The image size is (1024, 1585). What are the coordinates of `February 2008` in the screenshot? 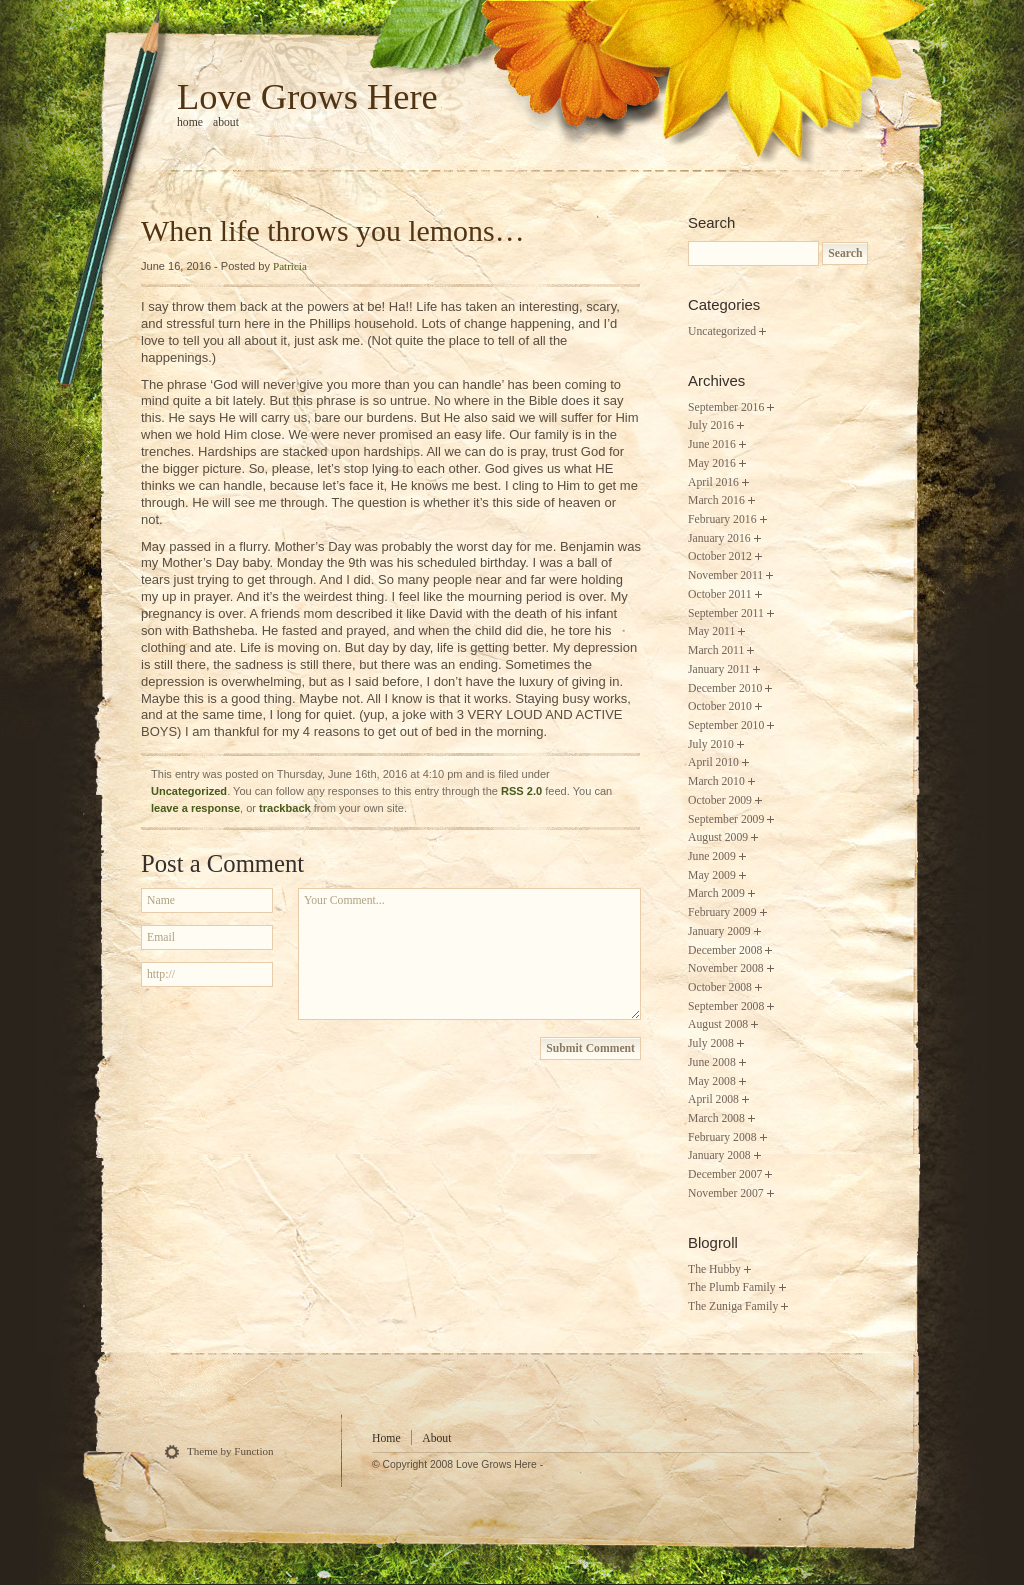 It's located at (722, 1137).